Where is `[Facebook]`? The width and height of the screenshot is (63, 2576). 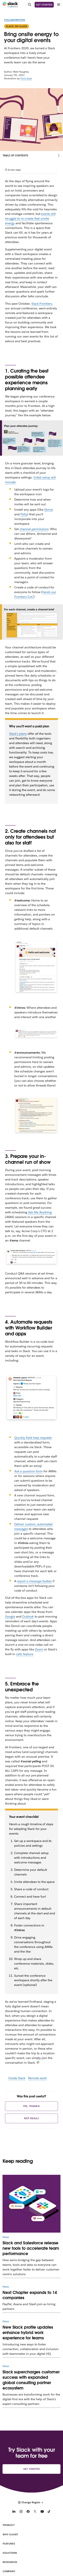 [Facebook] is located at coordinates (28, 2512).